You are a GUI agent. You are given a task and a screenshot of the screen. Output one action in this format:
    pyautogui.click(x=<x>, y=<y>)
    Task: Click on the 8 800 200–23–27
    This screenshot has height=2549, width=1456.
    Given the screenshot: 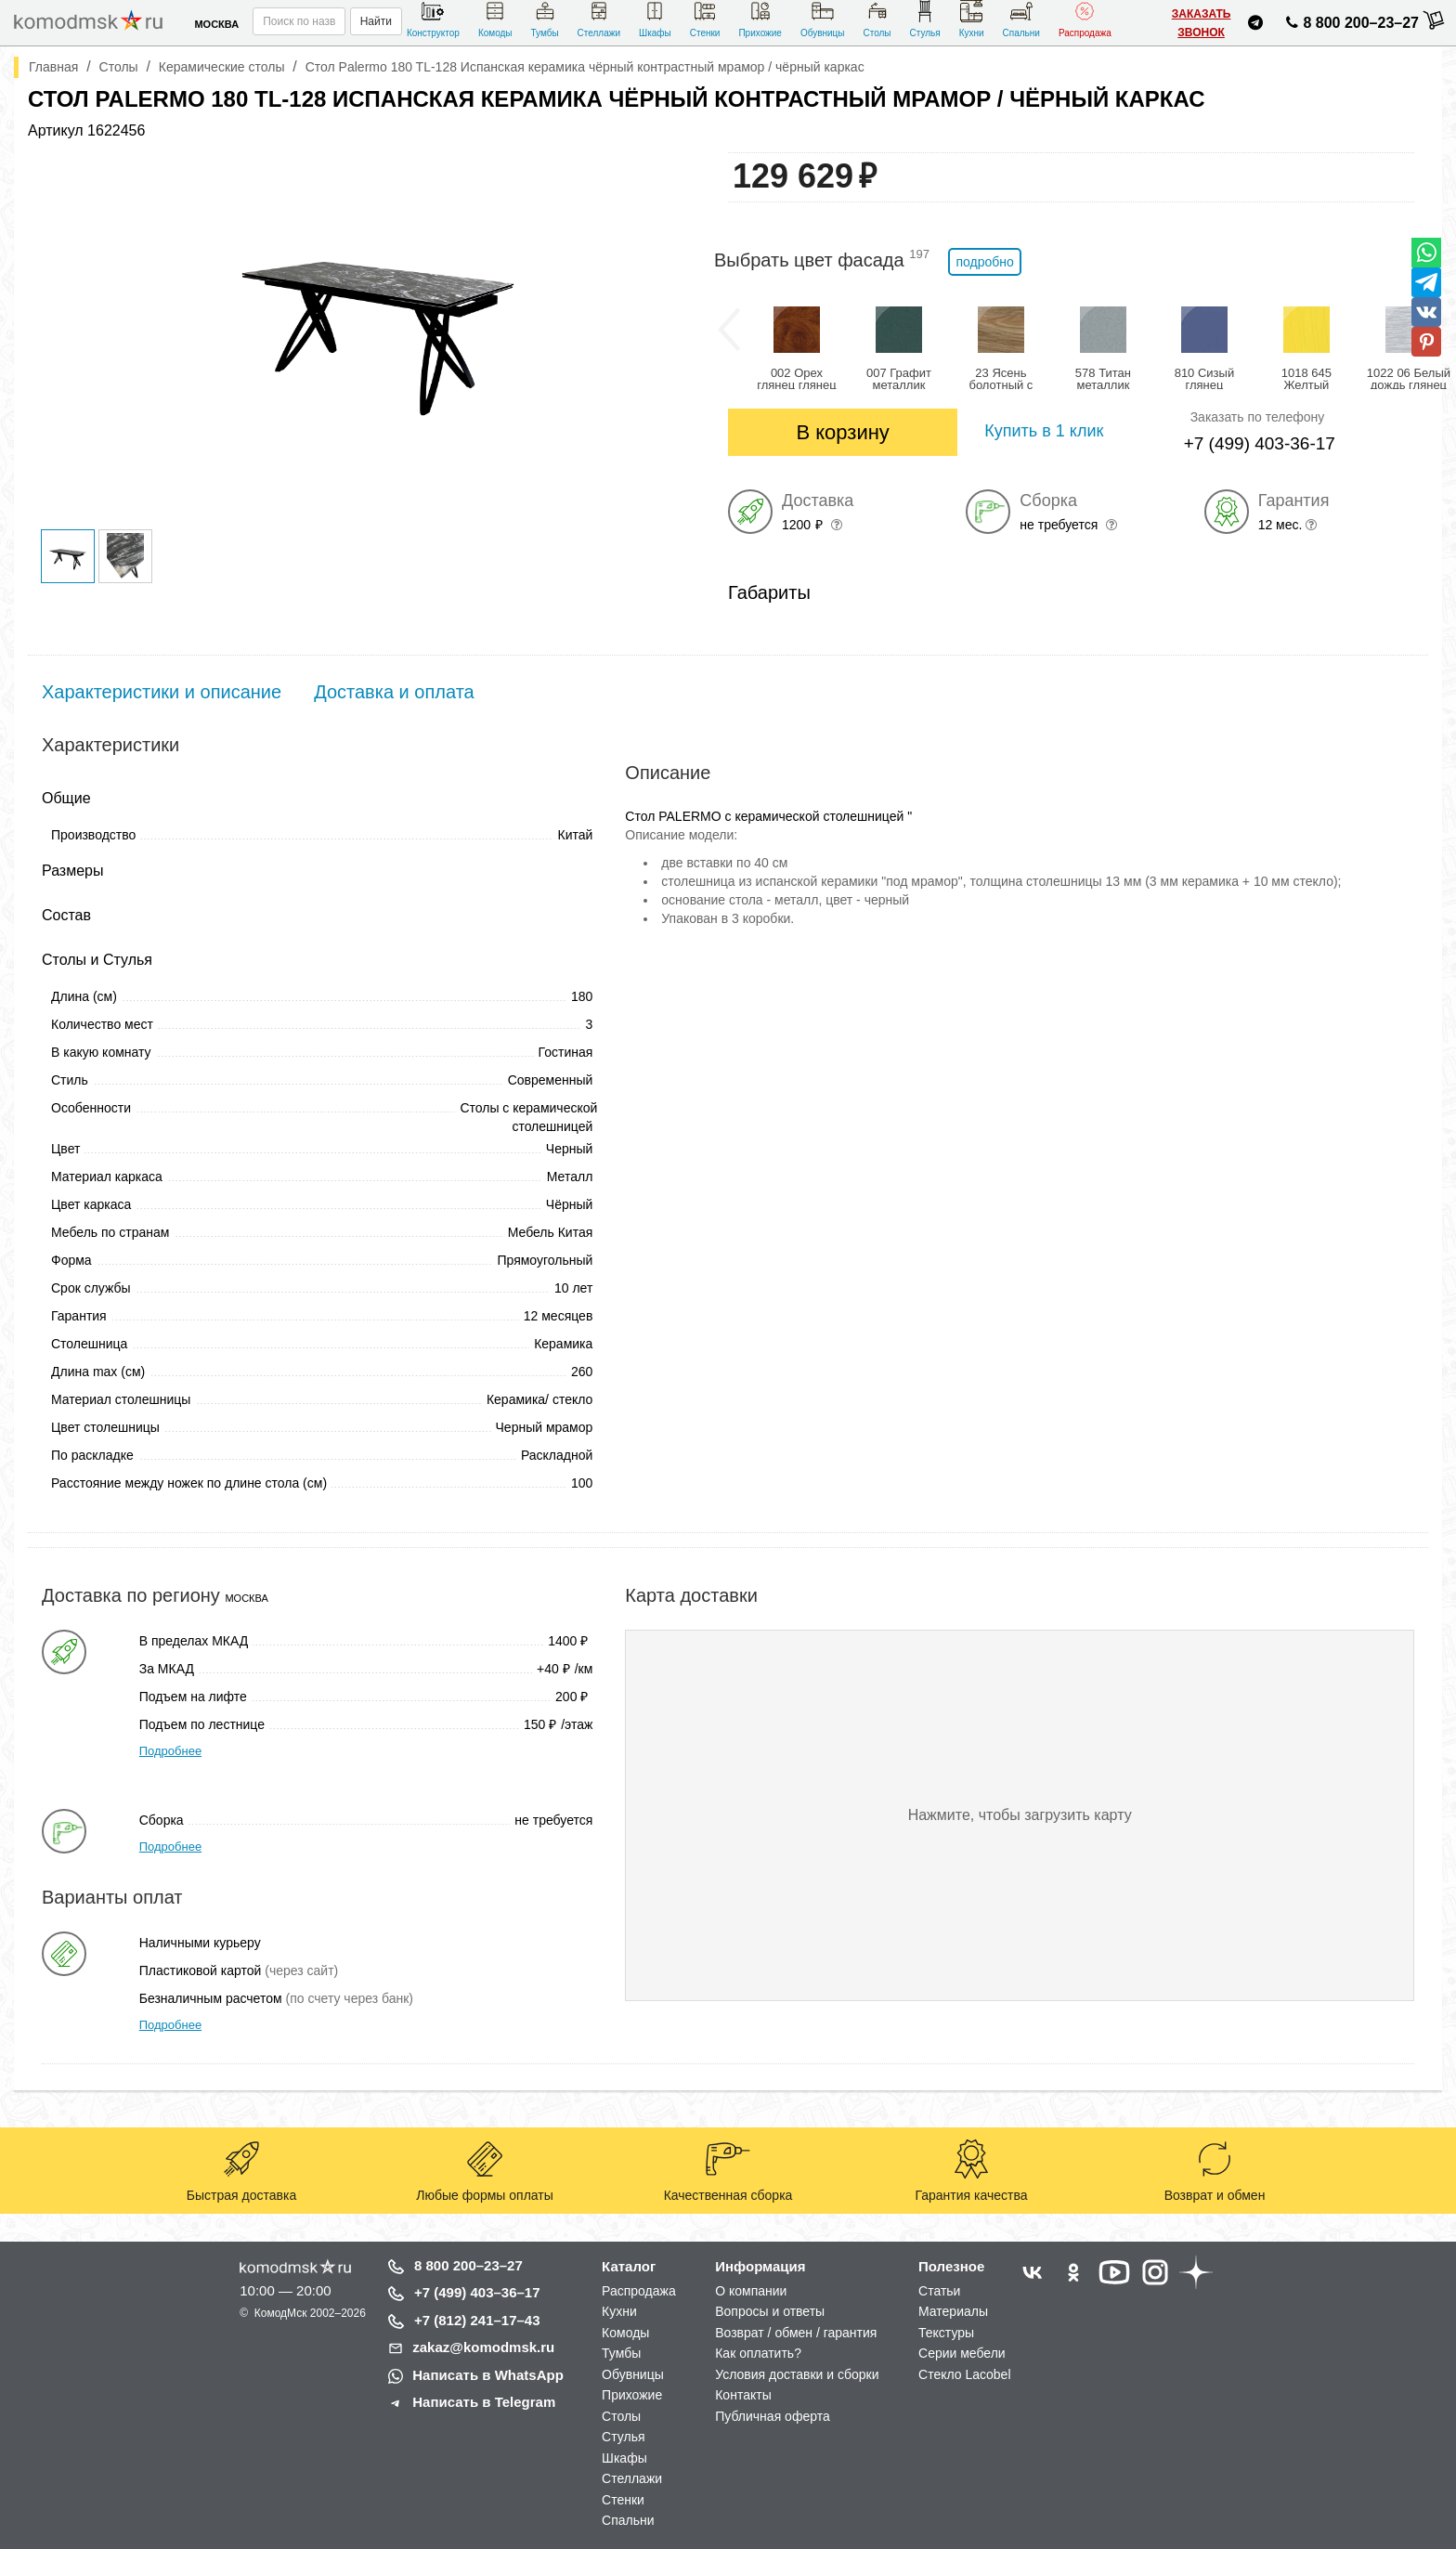 What is the action you would take?
    pyautogui.click(x=468, y=2265)
    